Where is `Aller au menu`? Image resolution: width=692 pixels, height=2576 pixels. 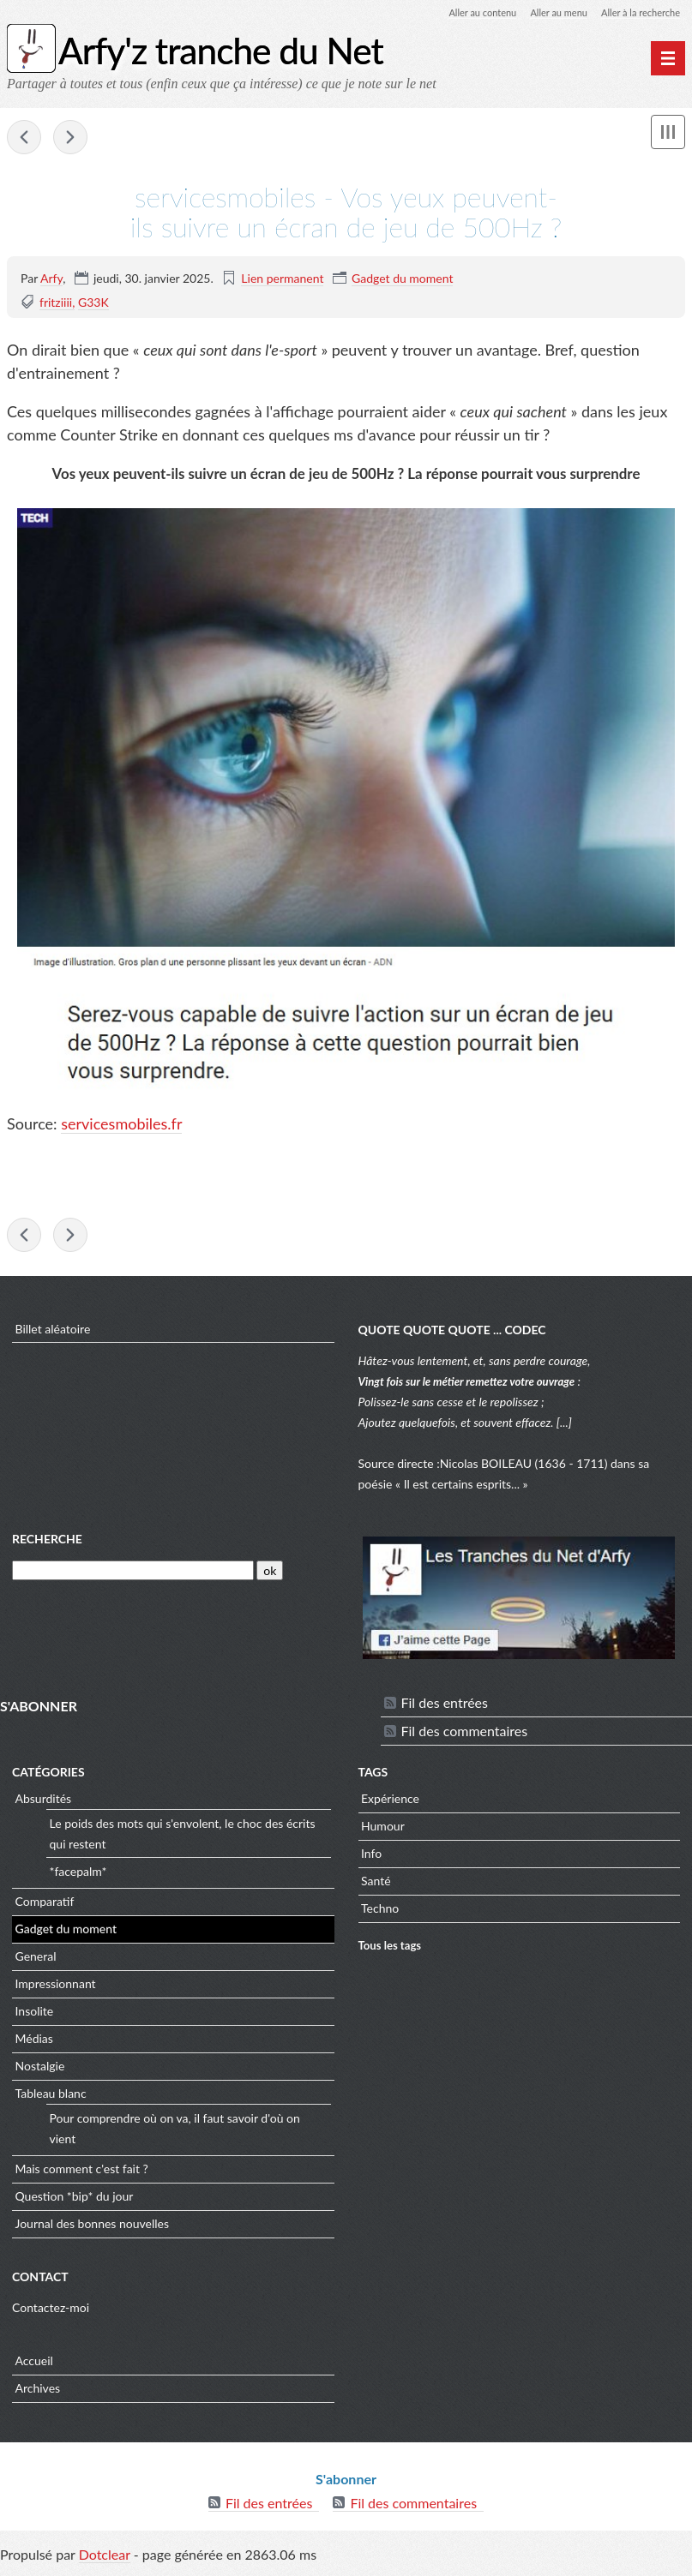 Aller au menu is located at coordinates (549, 12).